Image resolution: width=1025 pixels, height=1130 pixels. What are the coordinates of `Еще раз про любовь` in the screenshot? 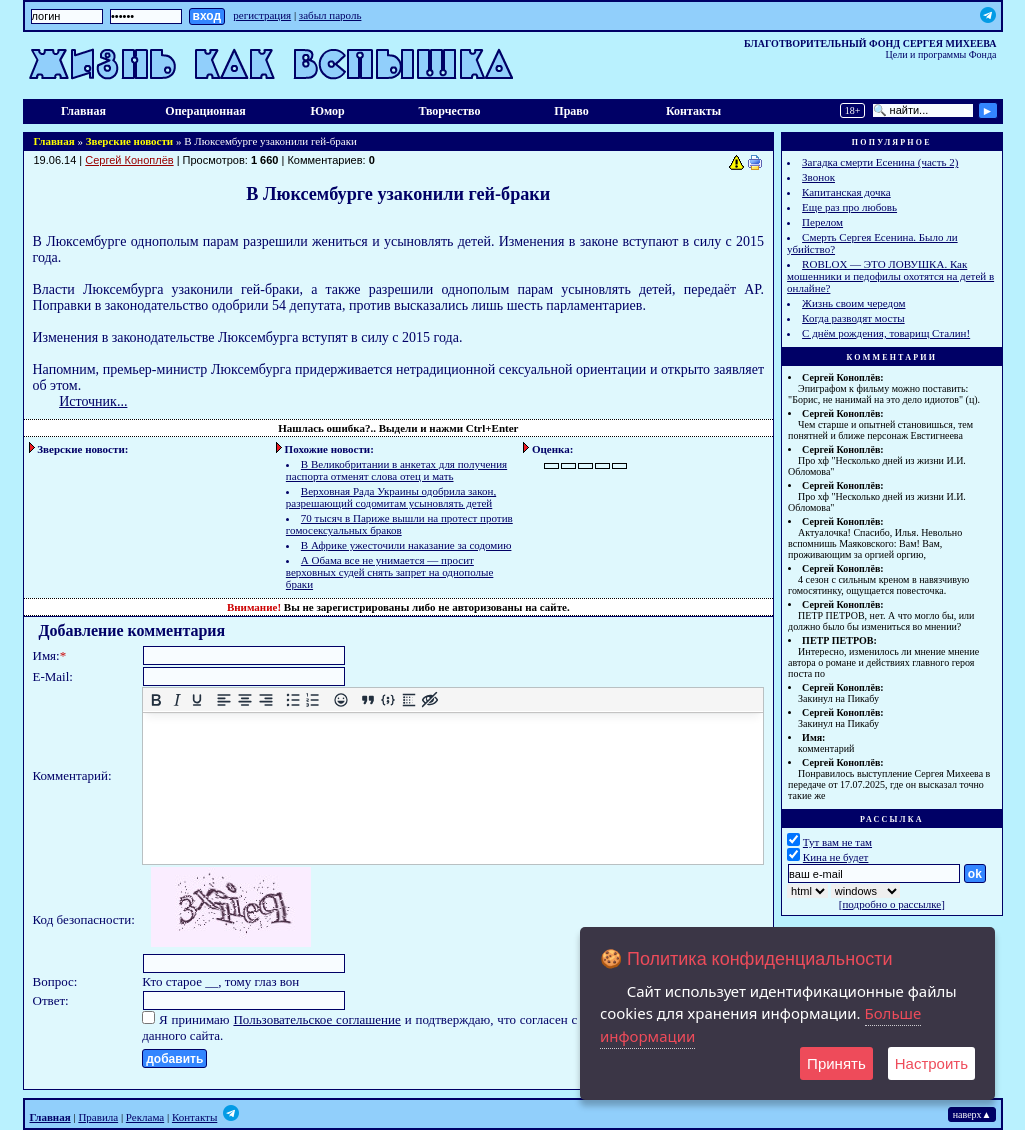 It's located at (849, 207).